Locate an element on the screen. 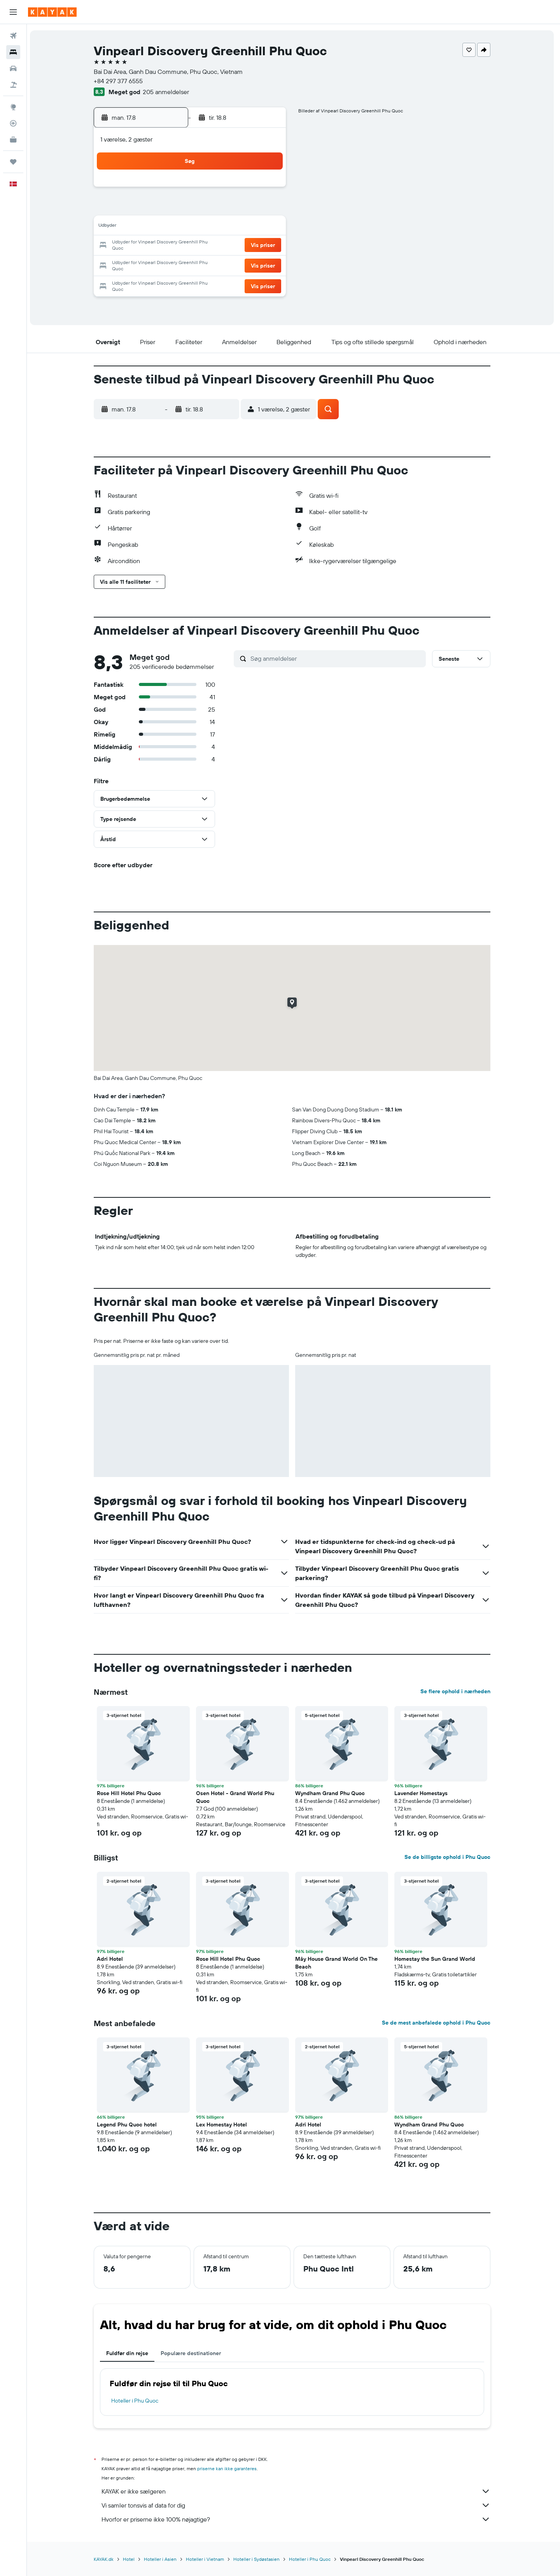  priserne kan ikke garanteres is located at coordinates (228, 2468).